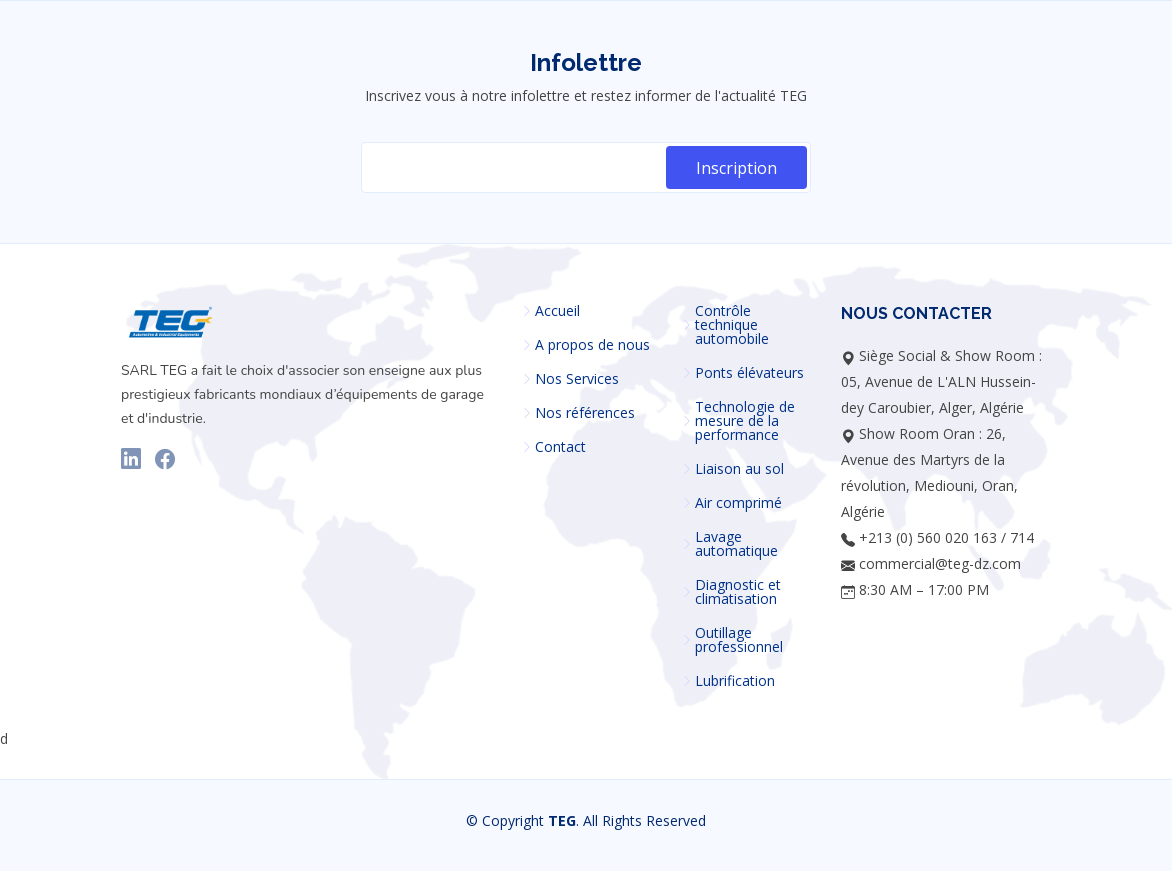 The width and height of the screenshot is (1172, 871). What do you see at coordinates (739, 469) in the screenshot?
I see `Liaison au sol` at bounding box center [739, 469].